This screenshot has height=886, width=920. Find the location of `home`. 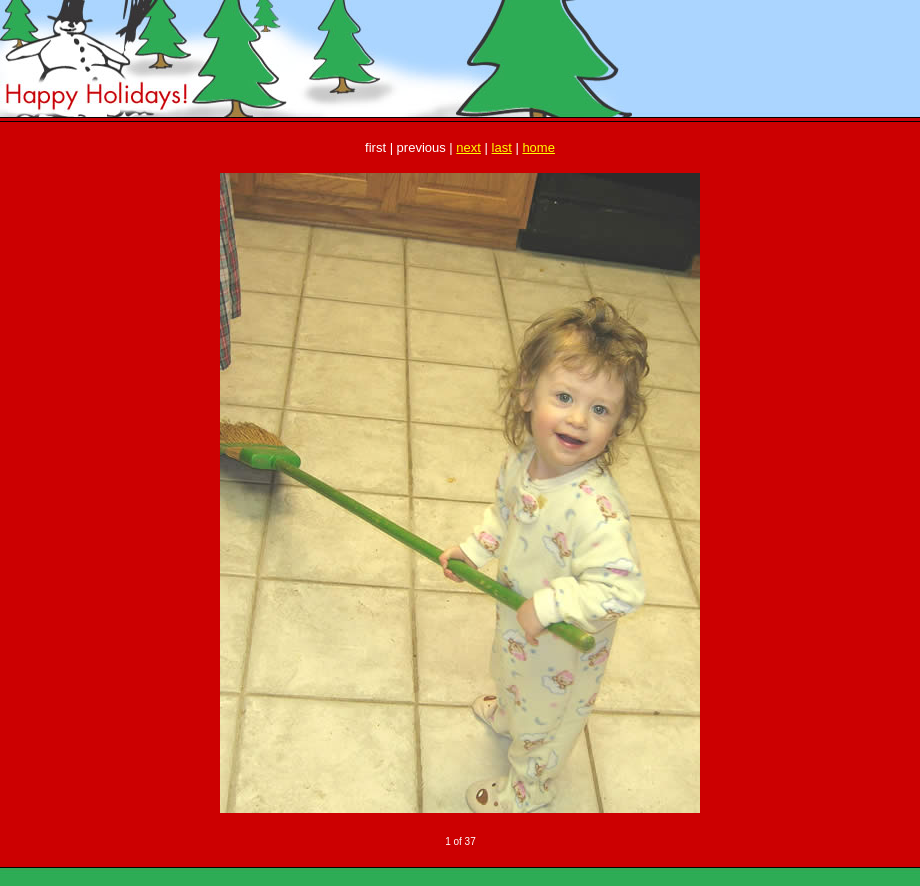

home is located at coordinates (538, 147).